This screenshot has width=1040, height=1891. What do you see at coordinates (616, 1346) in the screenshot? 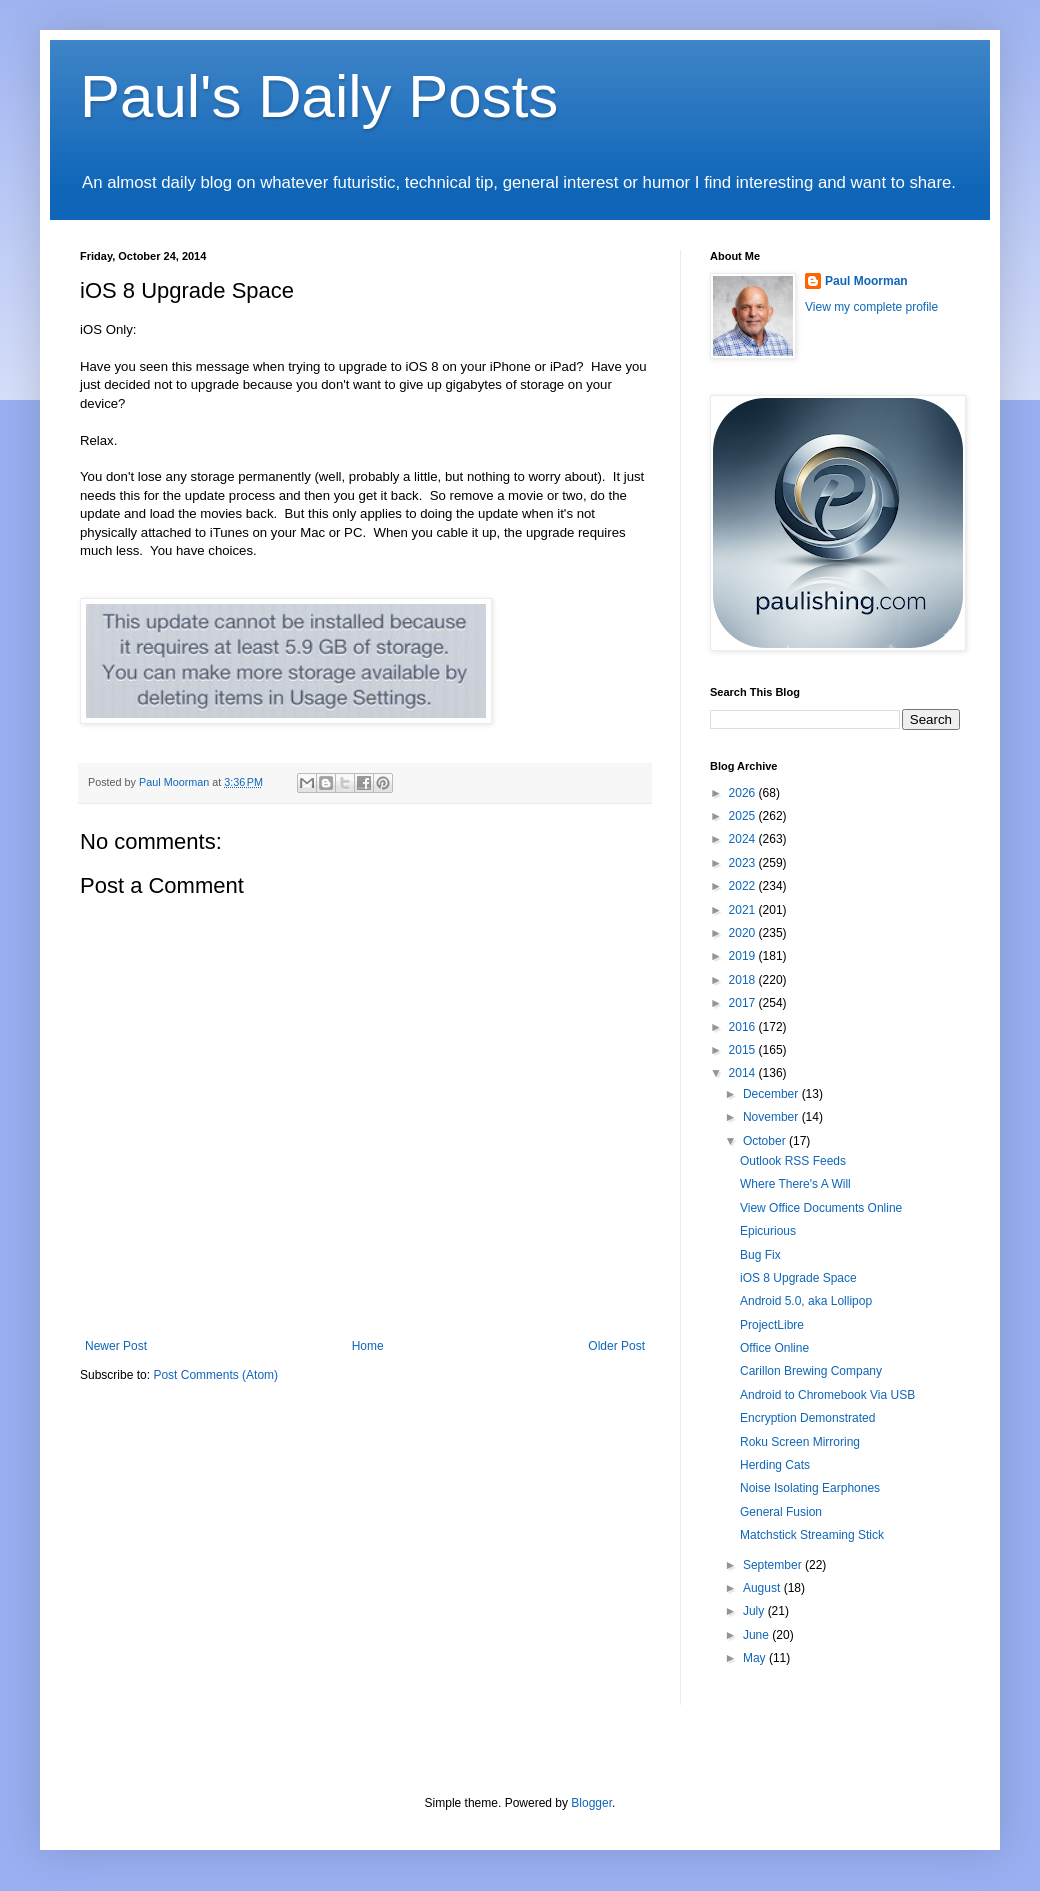
I see `Older Post` at bounding box center [616, 1346].